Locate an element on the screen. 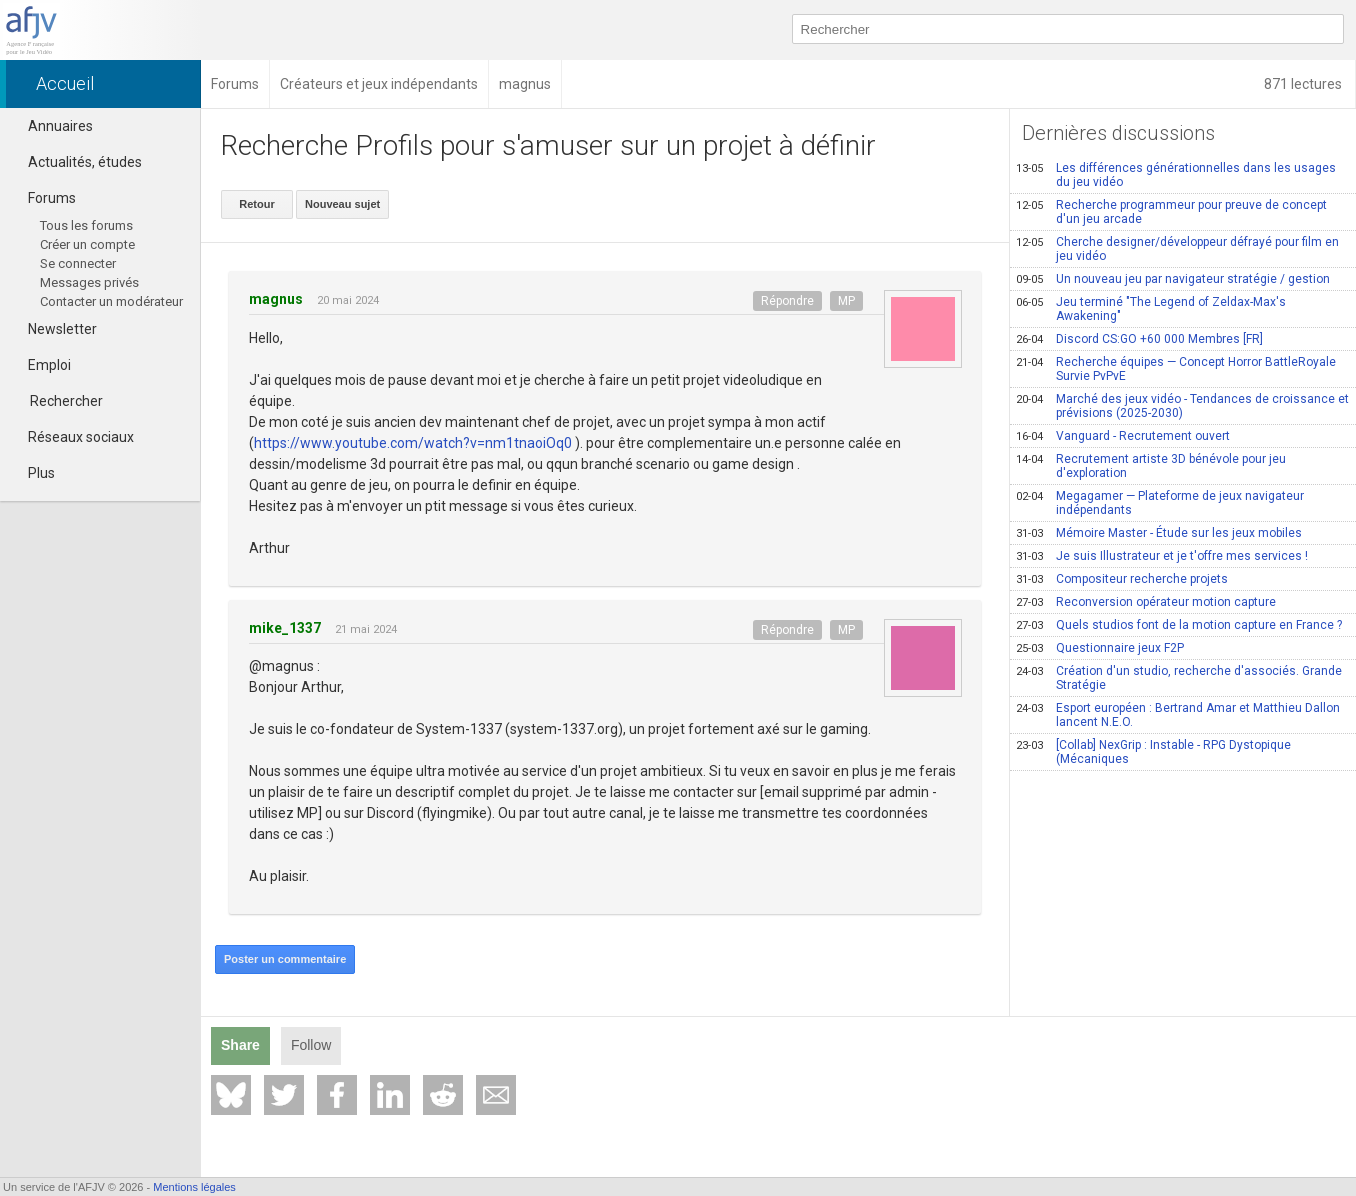  Rechercher is located at coordinates (66, 401).